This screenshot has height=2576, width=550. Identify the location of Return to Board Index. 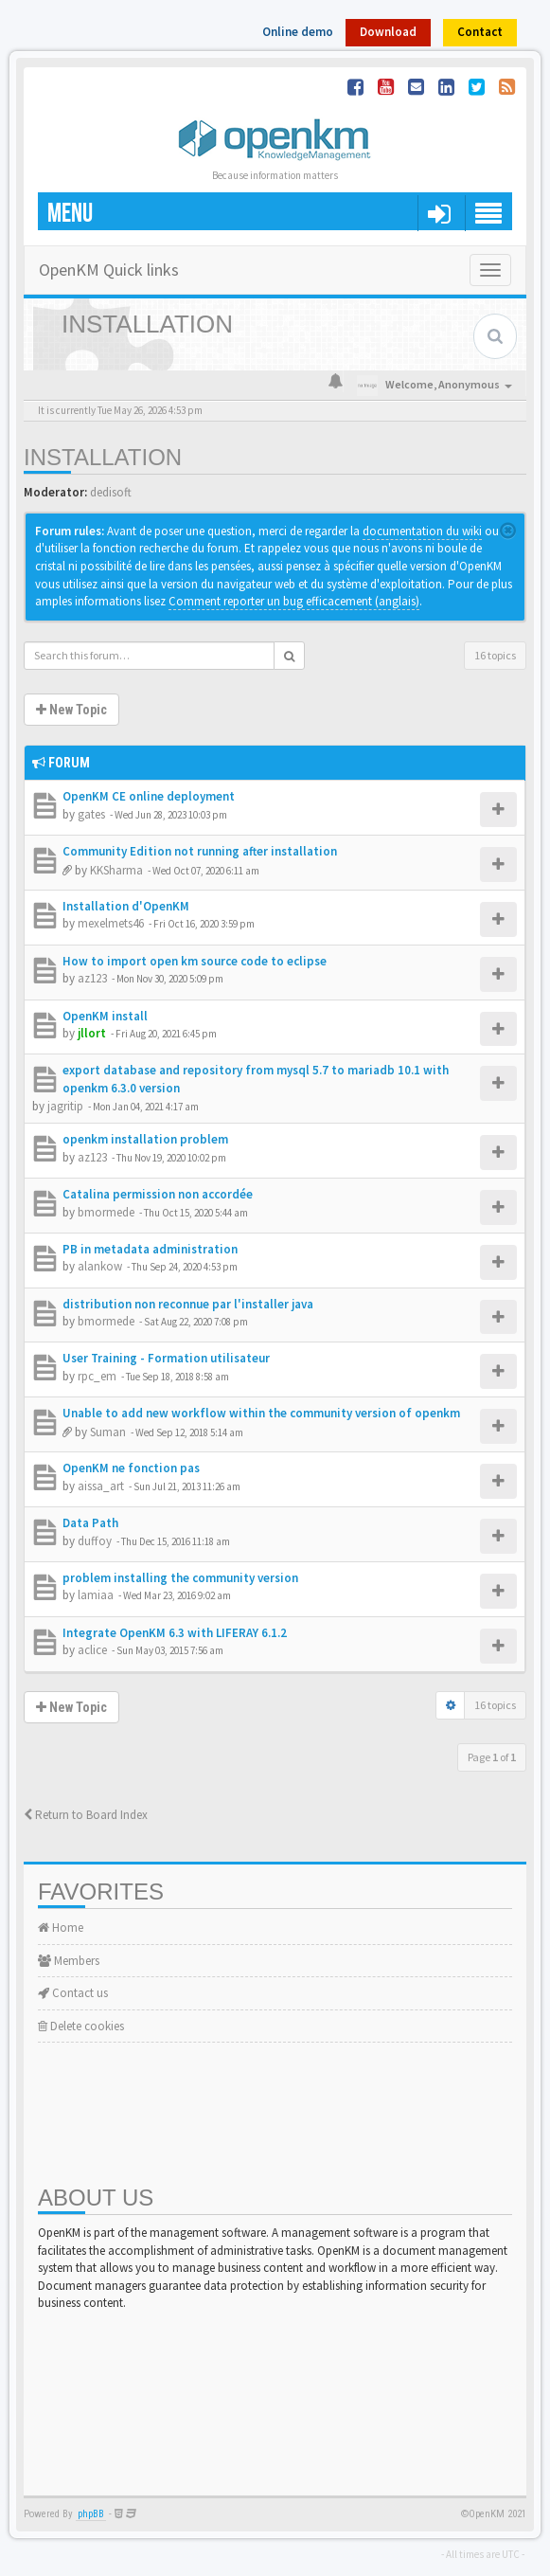
(86, 1815).